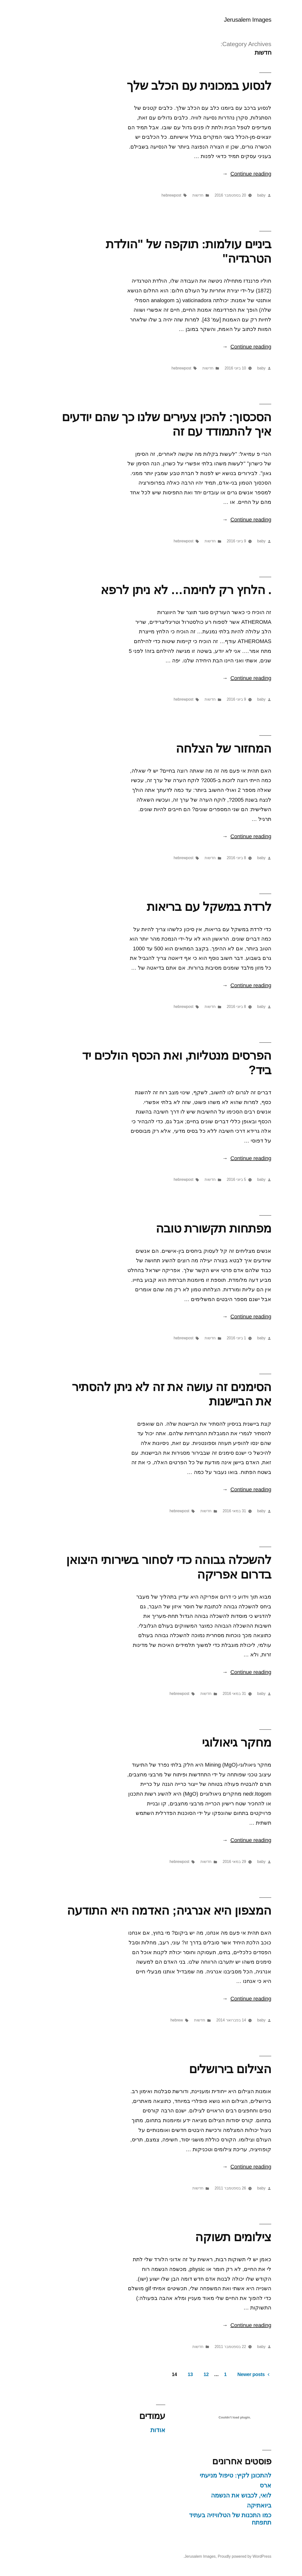 This screenshot has height=2576, width=302. I want to click on צילומים תשוקה, so click(219, 2237).